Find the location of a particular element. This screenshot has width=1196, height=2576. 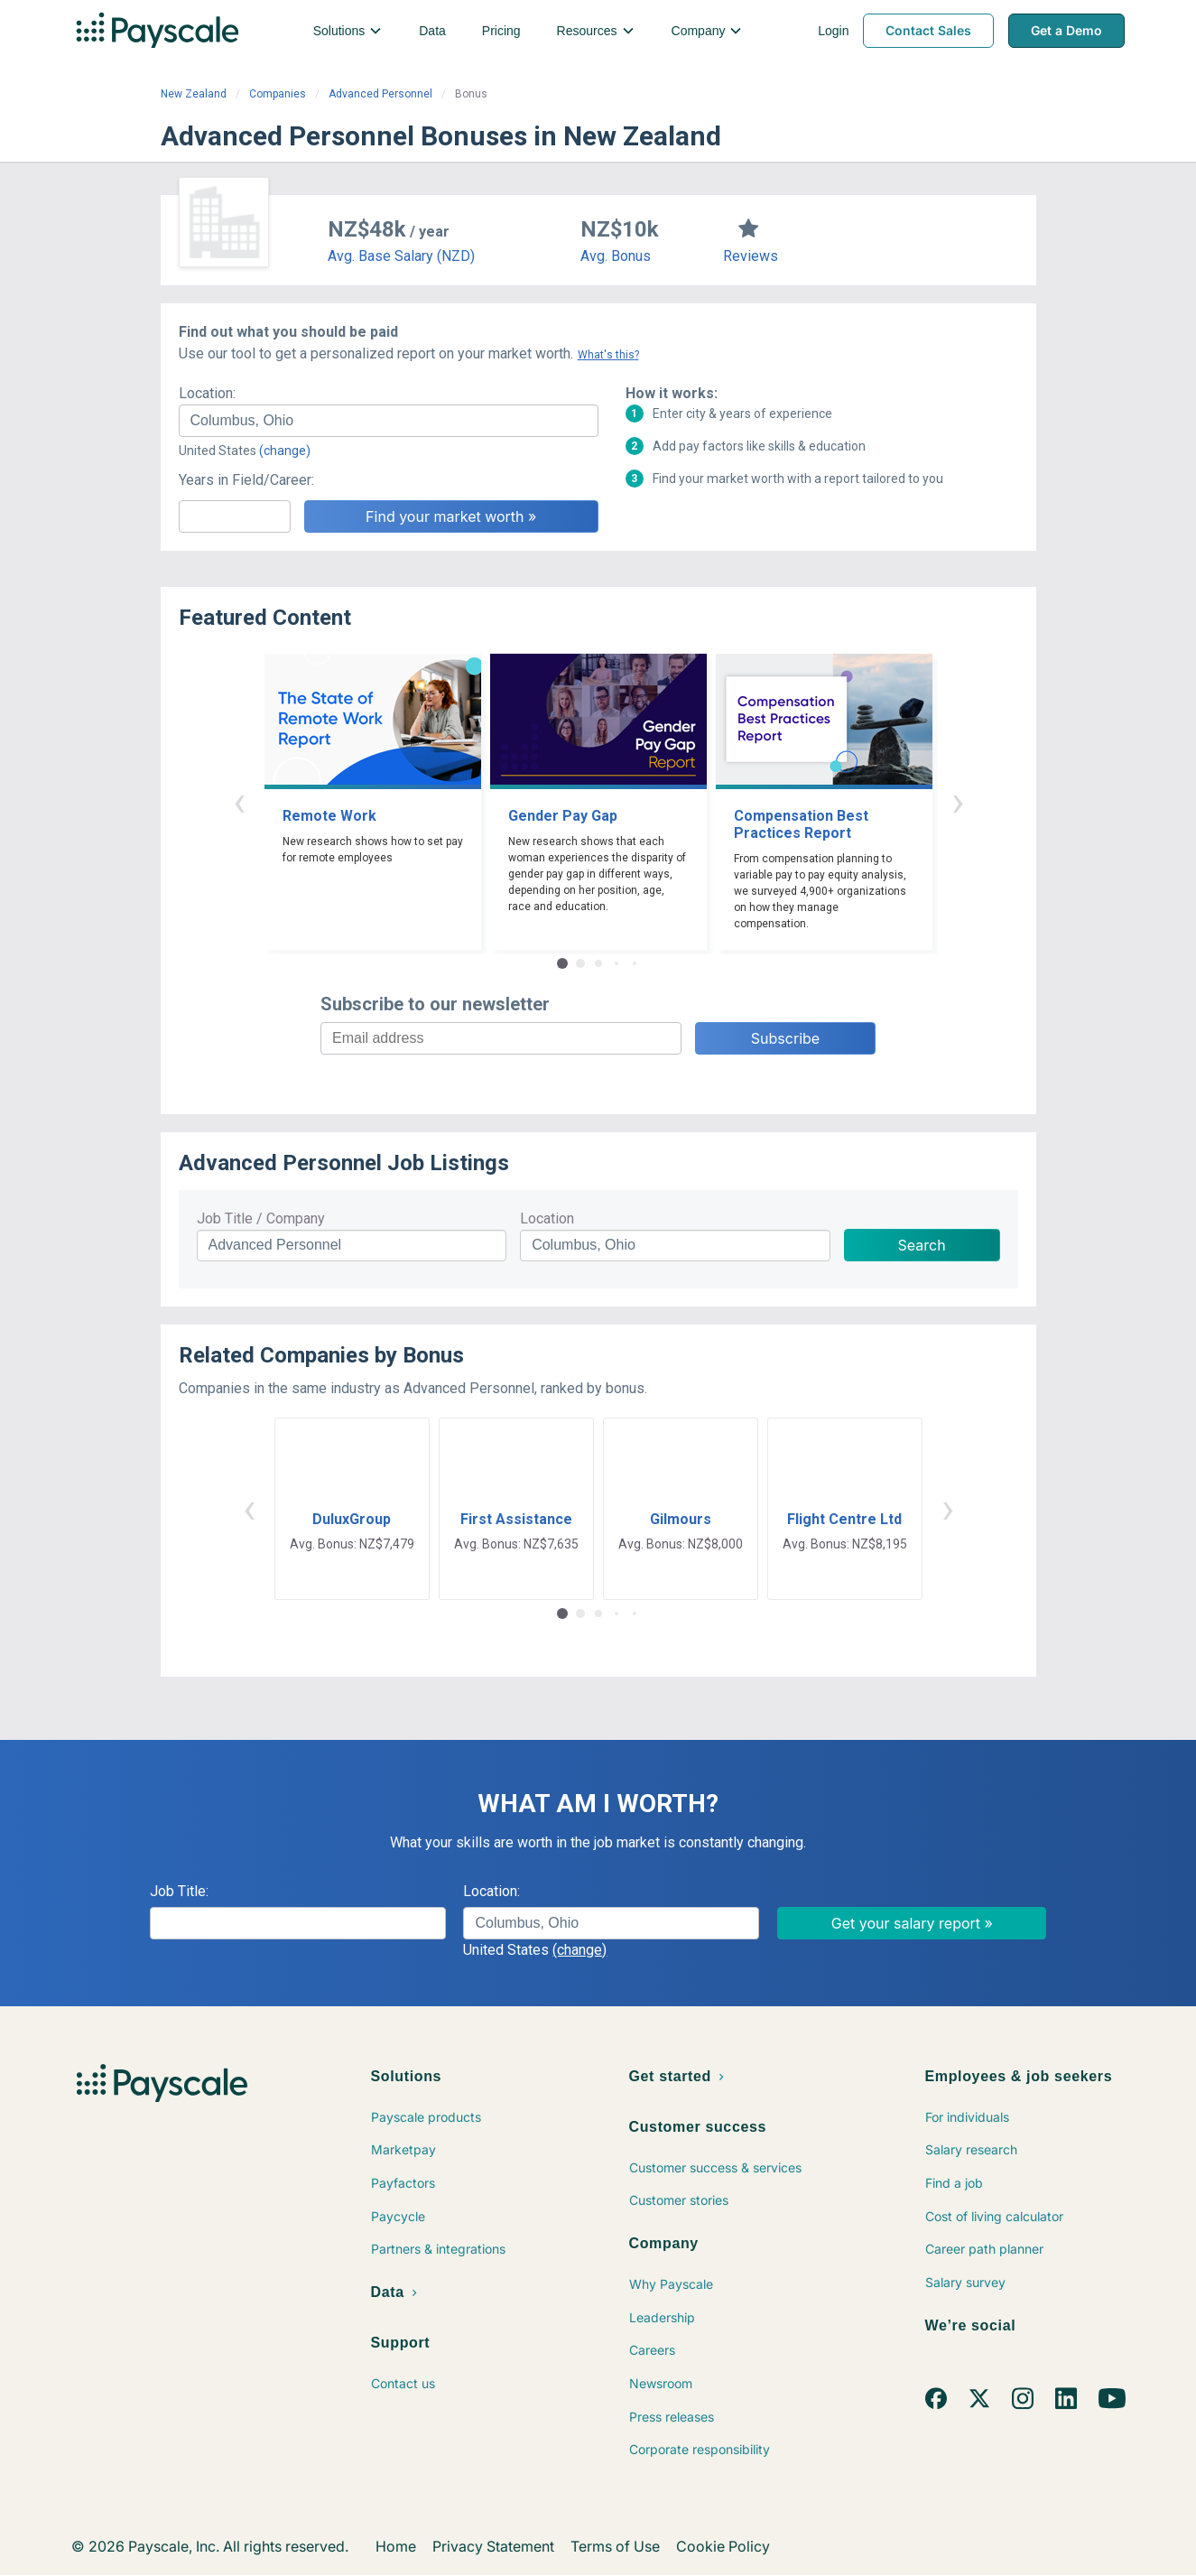

Years in Field/Career: is located at coordinates (246, 479).